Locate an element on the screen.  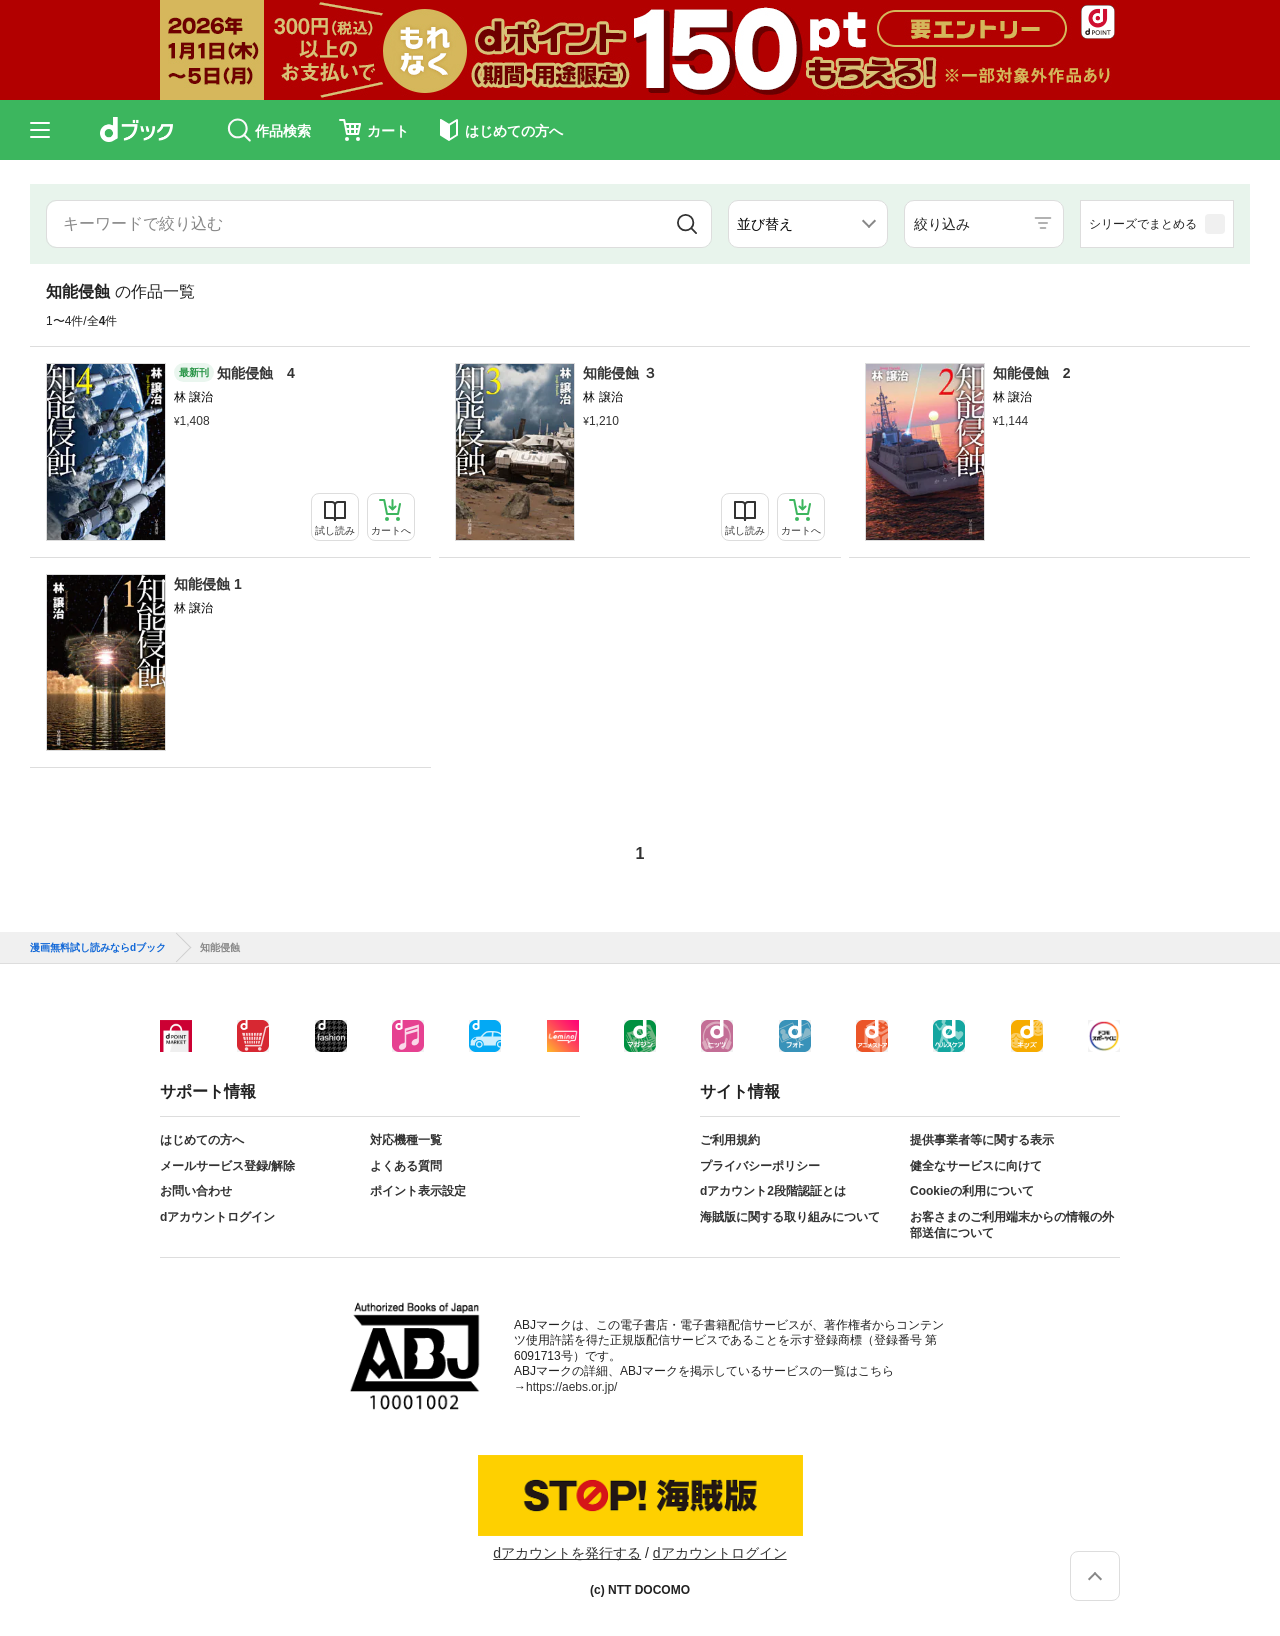
漫画無料試し読みならdブック is located at coordinates (98, 948).